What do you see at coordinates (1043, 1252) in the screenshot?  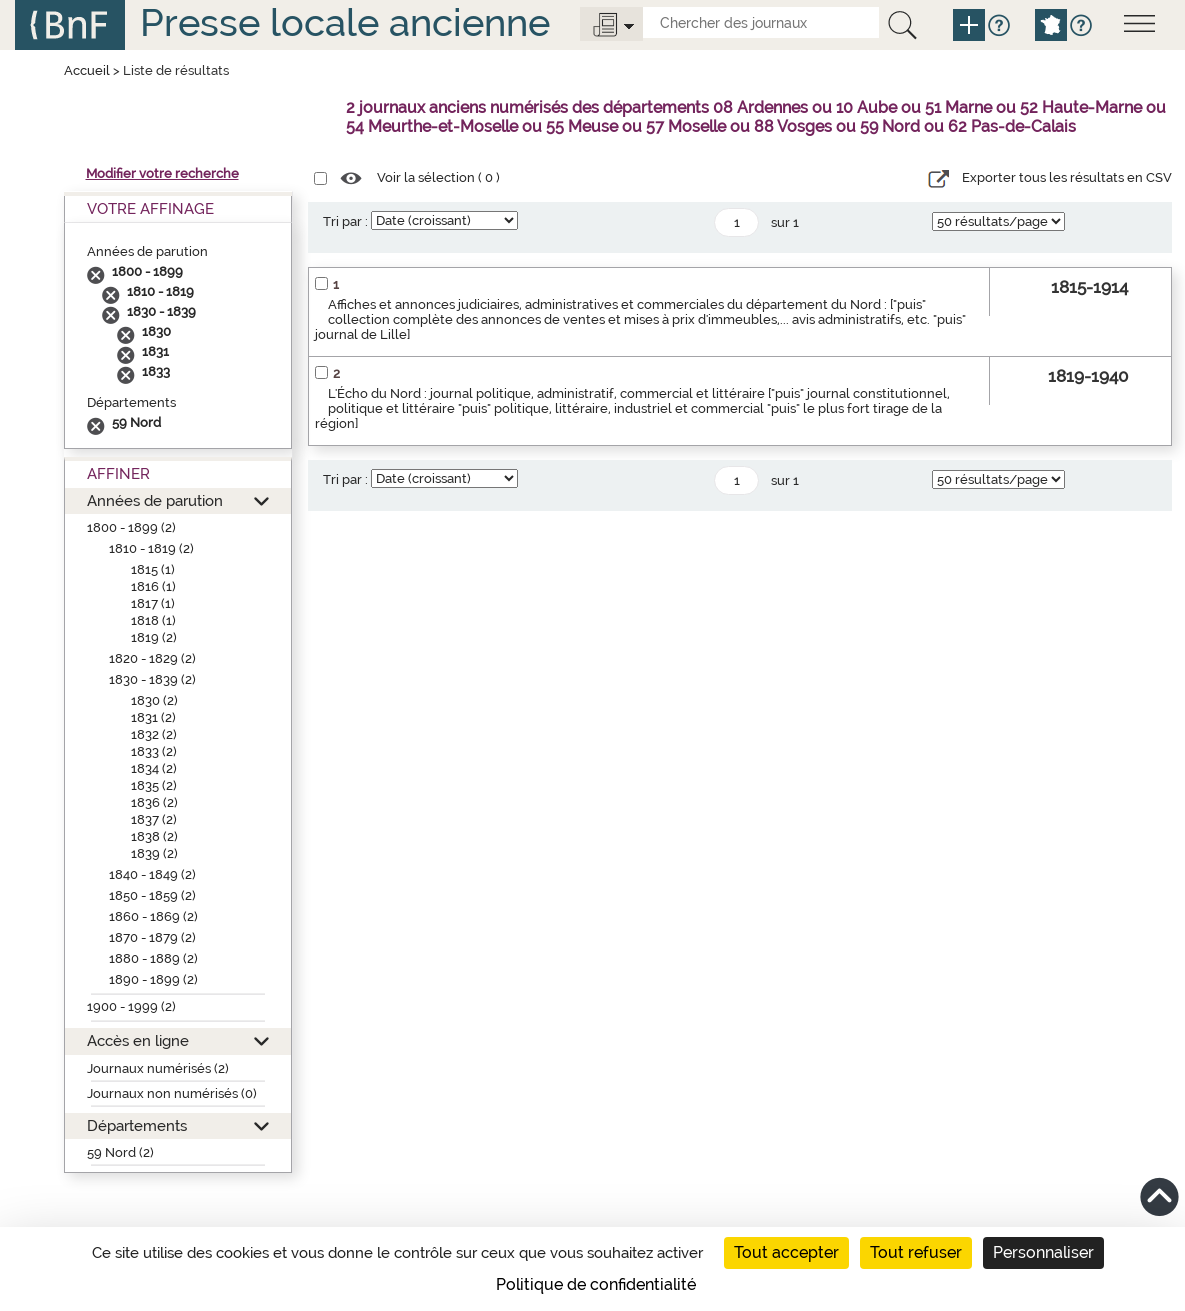 I see `Personnaliser [Personnaliser (fenêtre modale)]` at bounding box center [1043, 1252].